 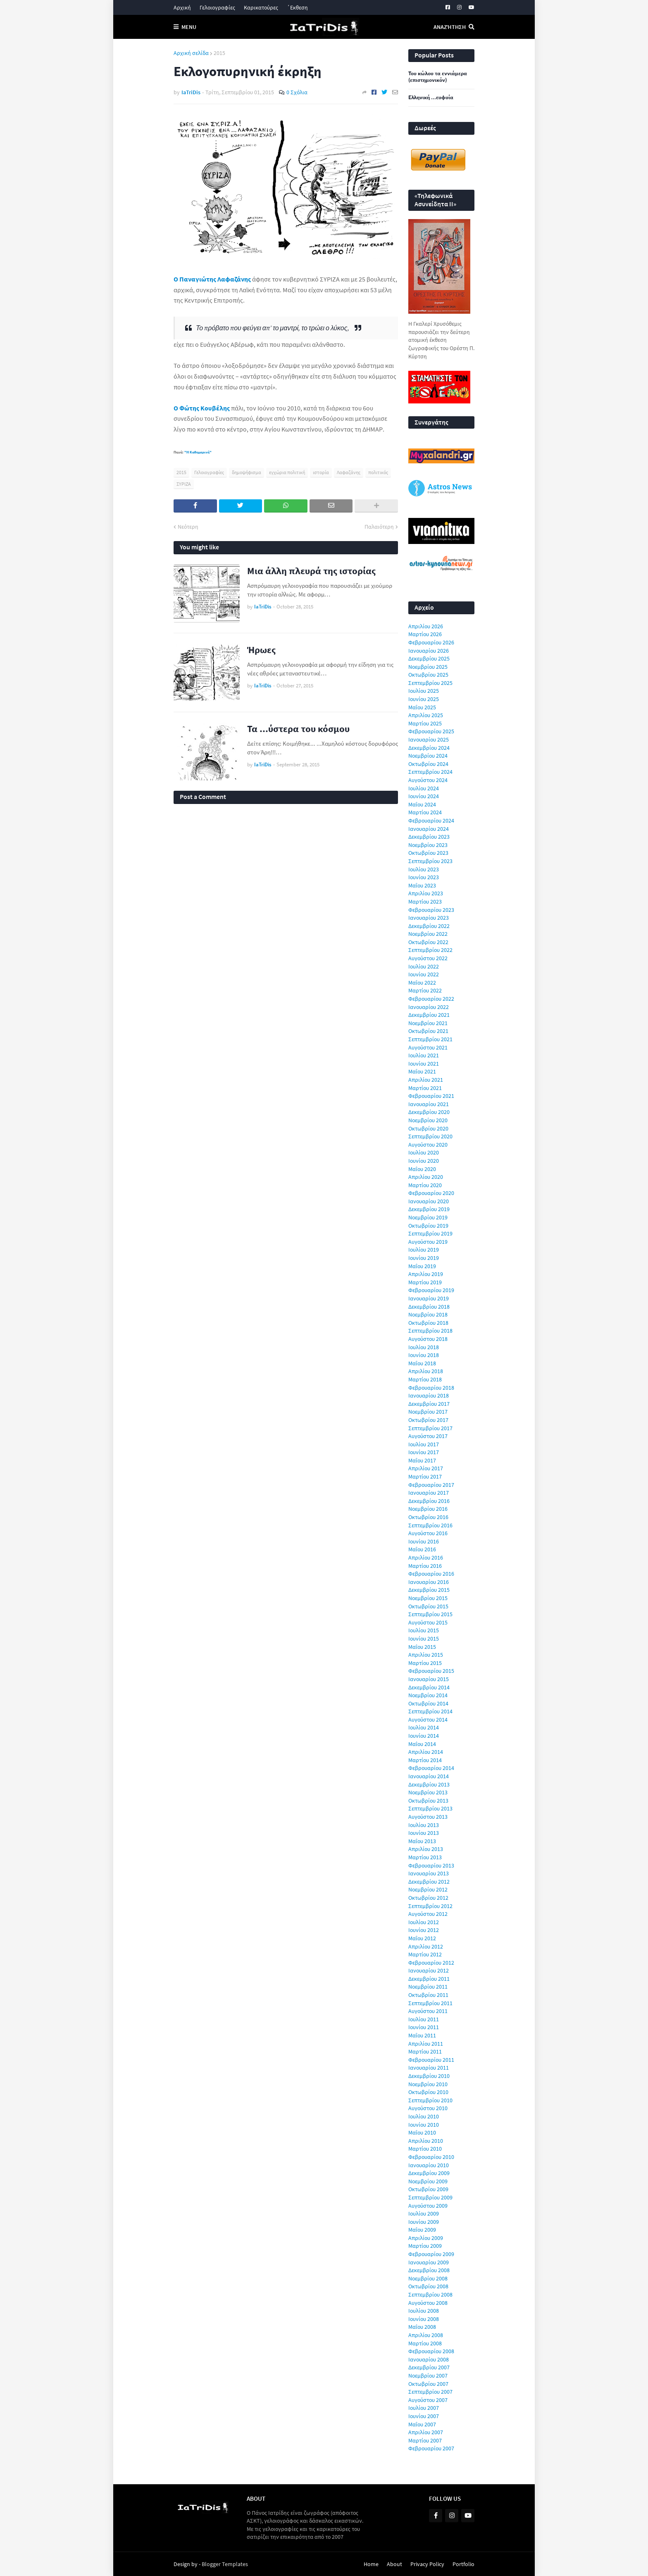 I want to click on Αυγούστου 2015, so click(x=428, y=1622).